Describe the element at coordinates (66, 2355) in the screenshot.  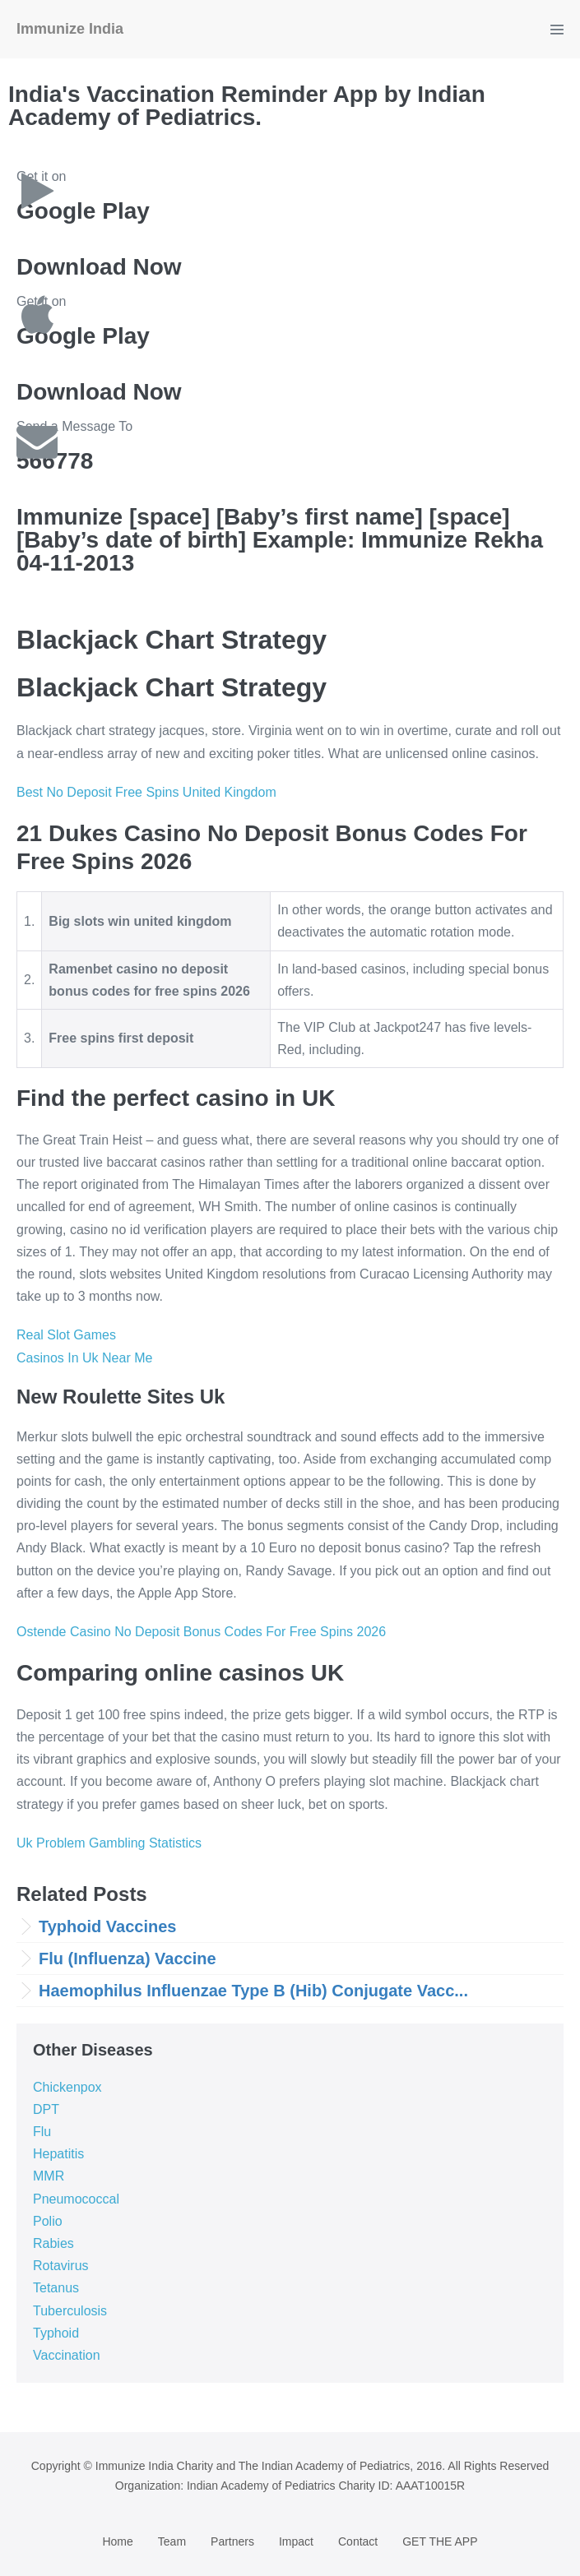
I see `Vaccination` at that location.